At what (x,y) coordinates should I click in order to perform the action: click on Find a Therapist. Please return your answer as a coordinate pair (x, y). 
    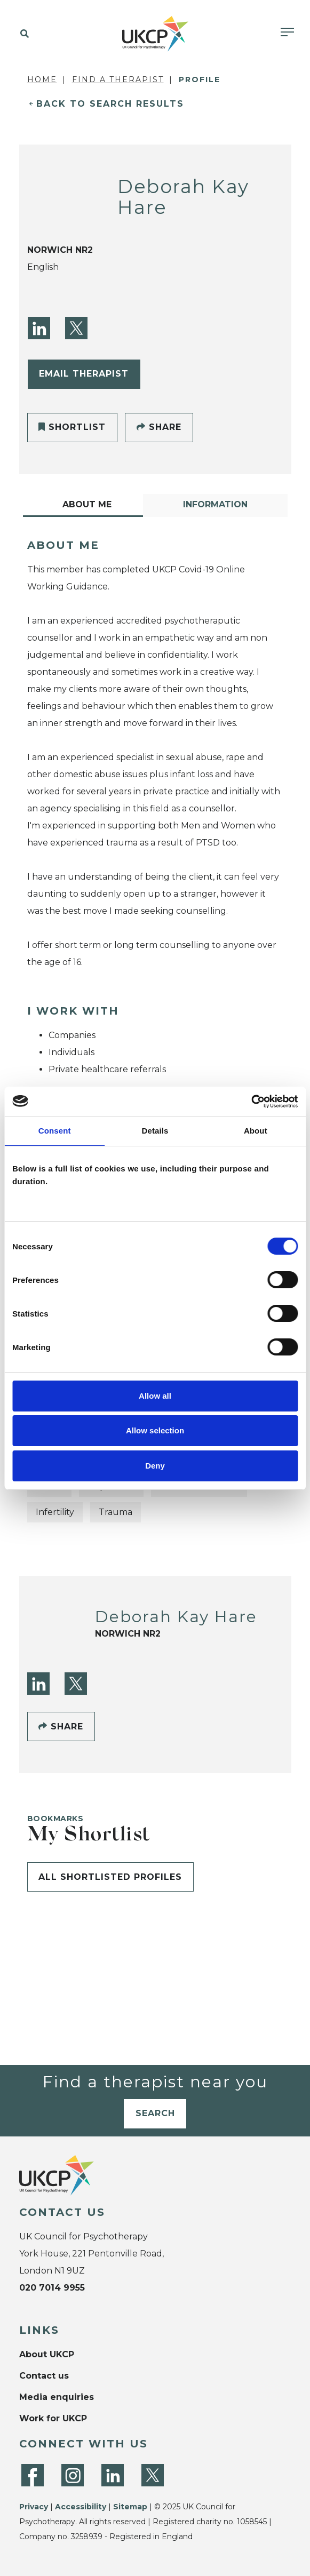
    Looking at the image, I should click on (118, 79).